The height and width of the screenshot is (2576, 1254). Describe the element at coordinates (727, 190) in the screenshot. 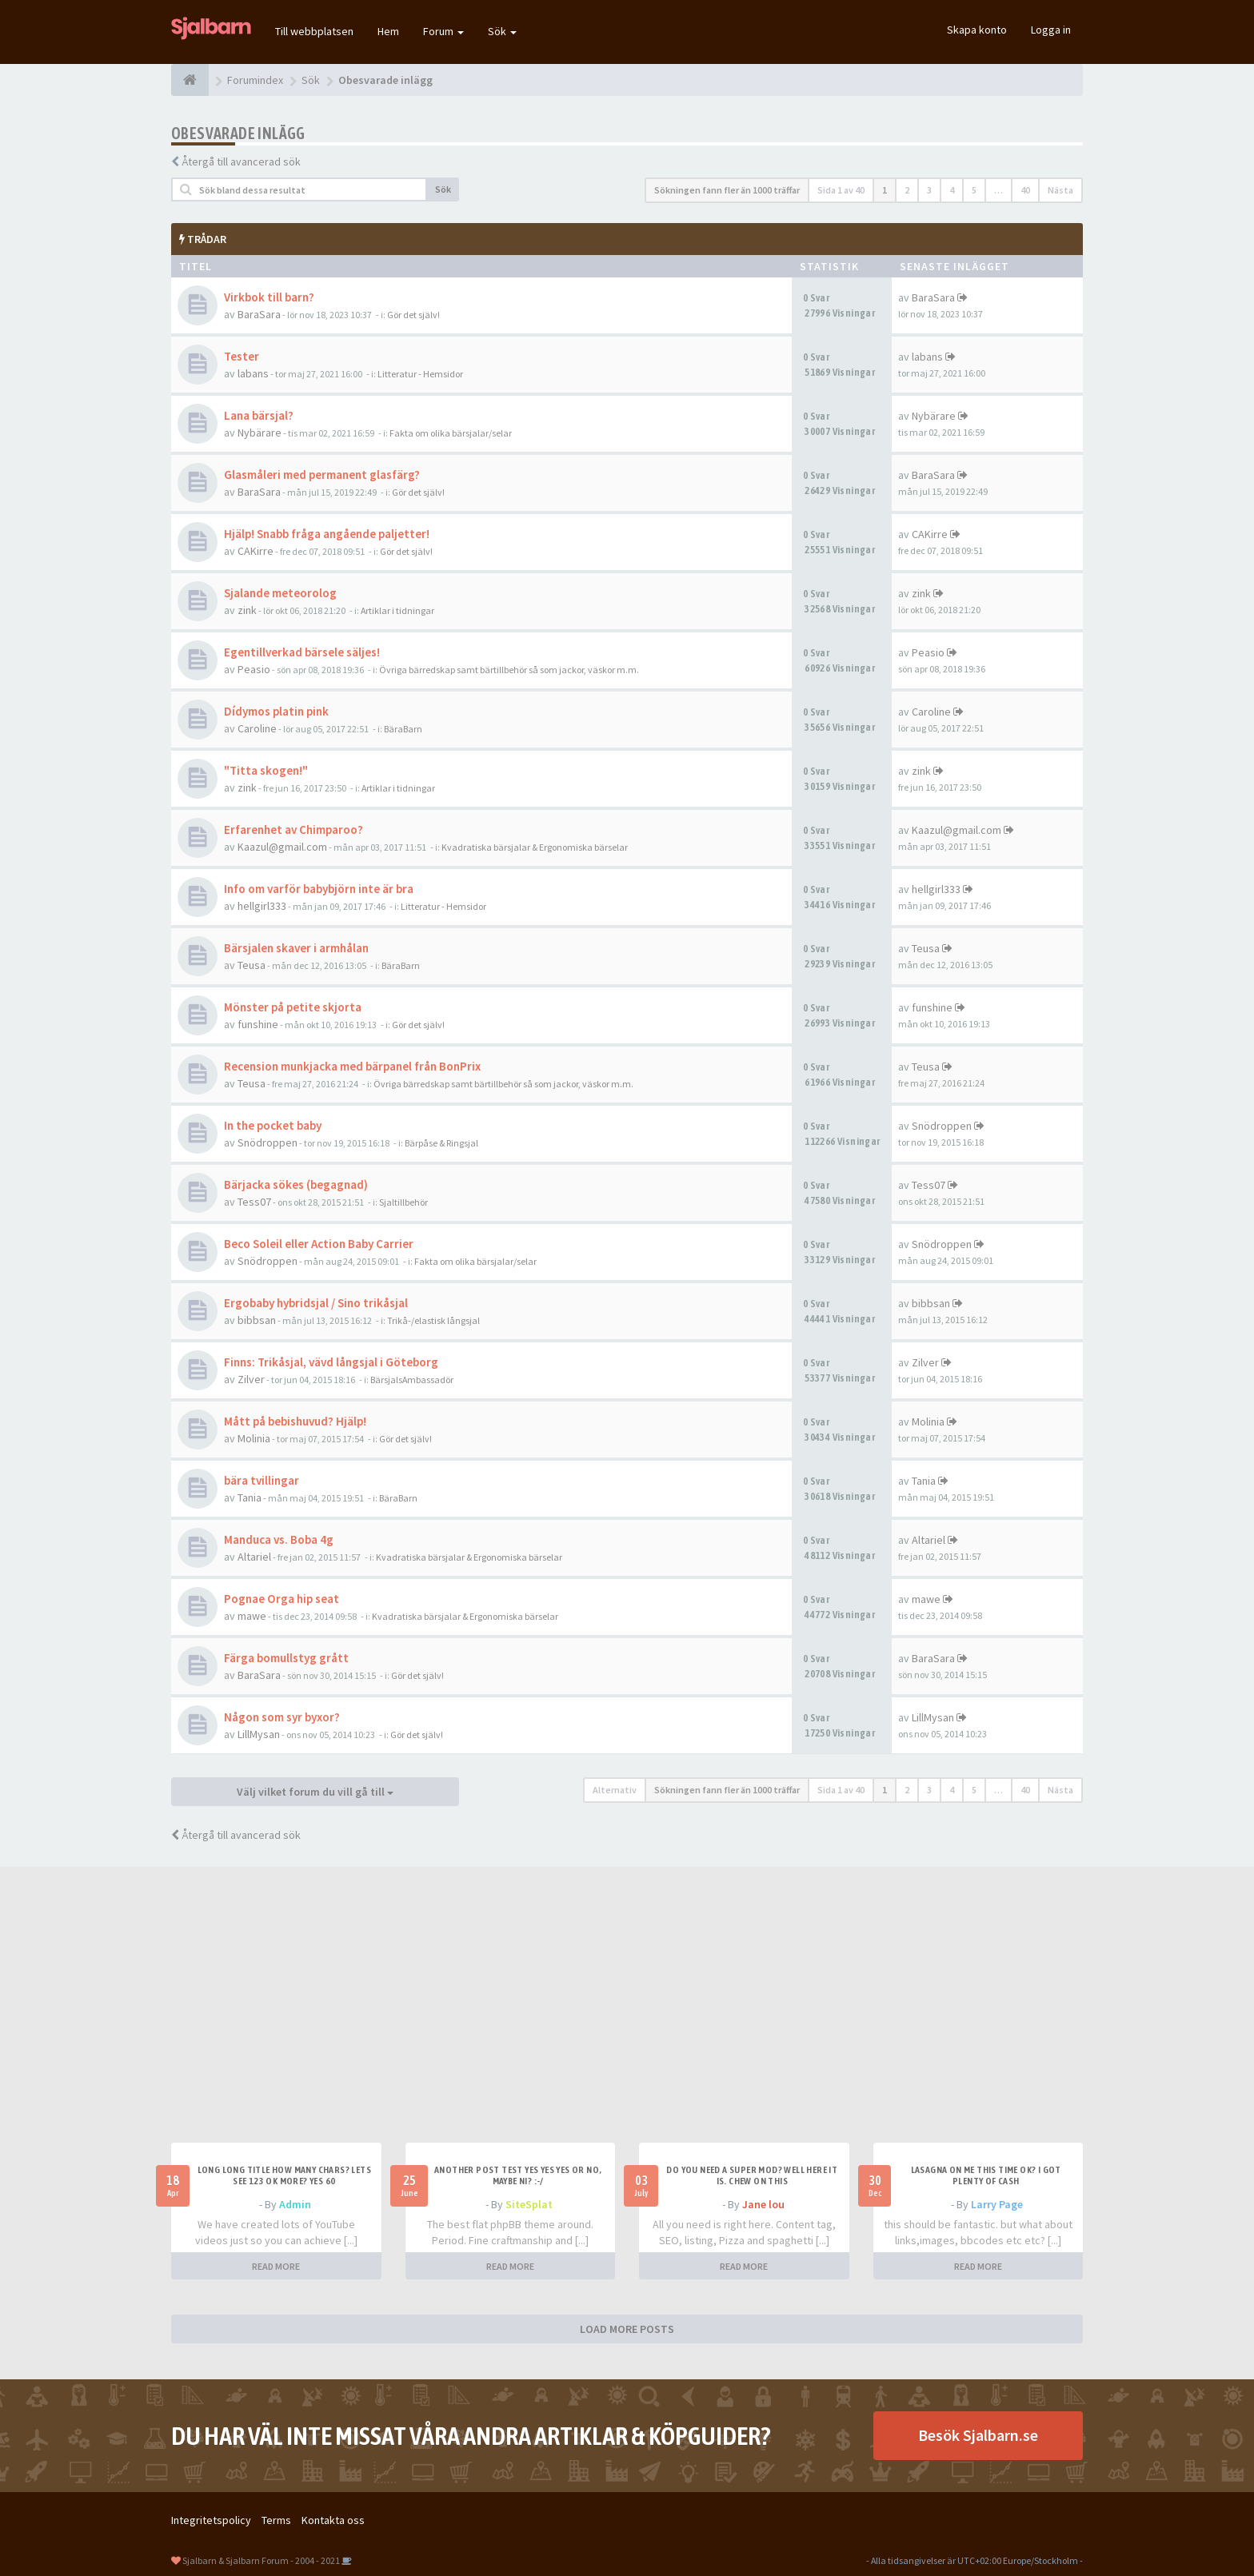

I see `Sökningen fann fler än 1000 träffar` at that location.